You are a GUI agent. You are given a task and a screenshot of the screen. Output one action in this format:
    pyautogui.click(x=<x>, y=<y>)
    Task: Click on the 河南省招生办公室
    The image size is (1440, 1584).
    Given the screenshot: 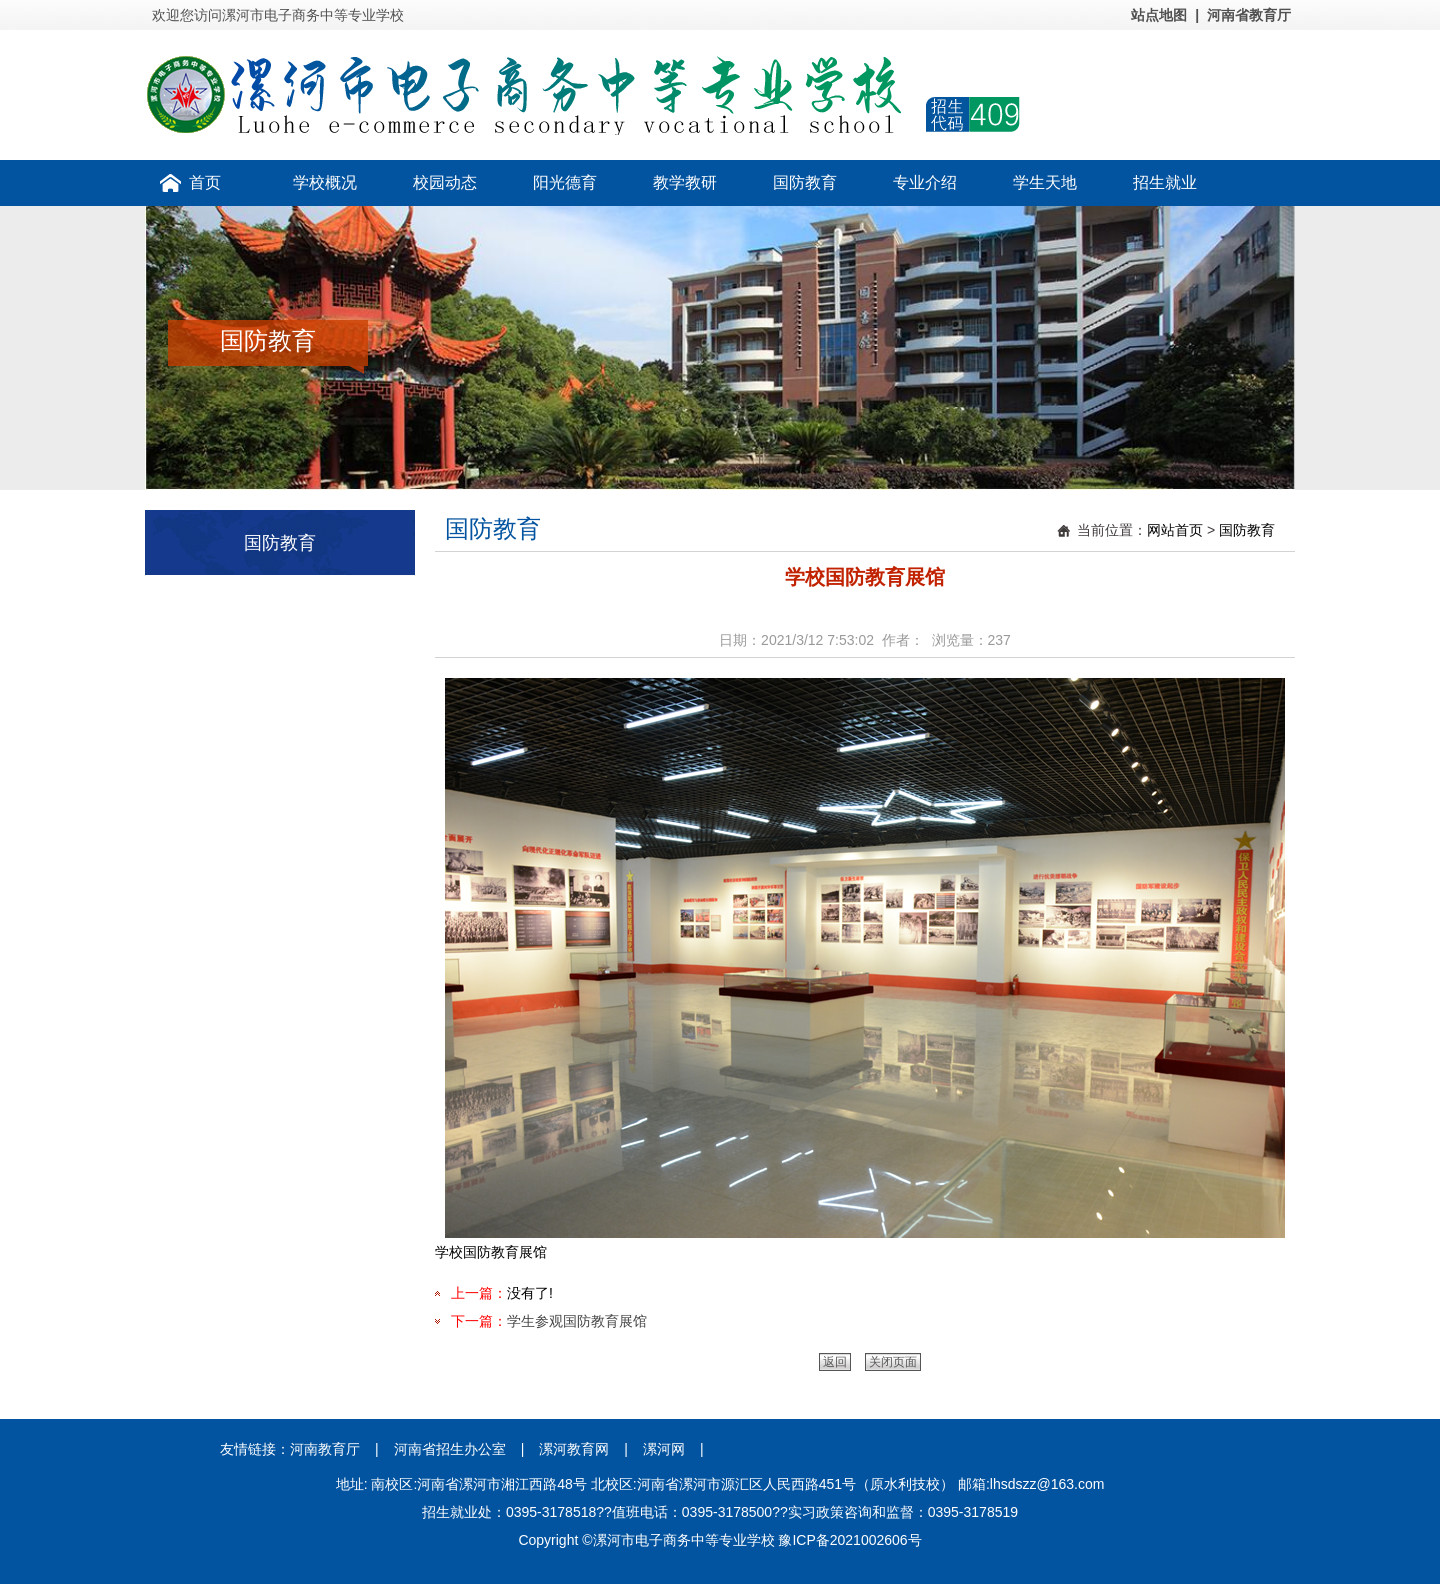 What is the action you would take?
    pyautogui.click(x=450, y=1449)
    